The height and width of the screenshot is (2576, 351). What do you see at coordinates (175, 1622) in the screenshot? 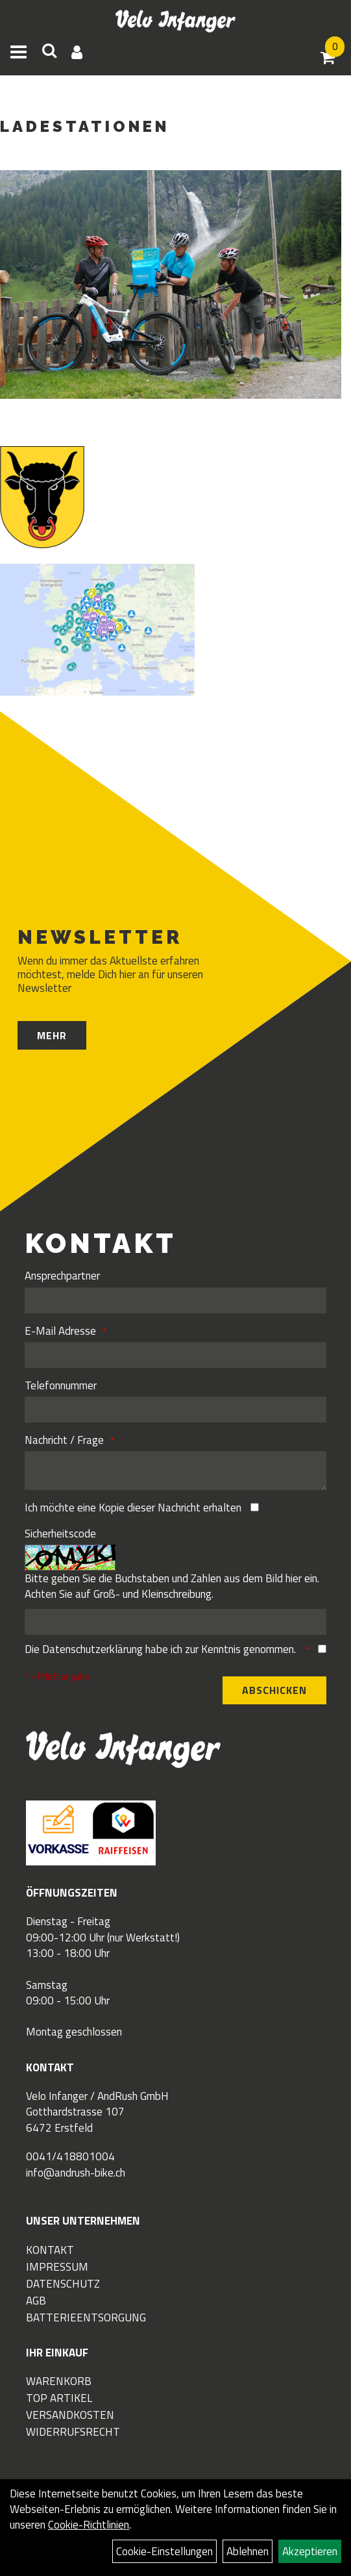
I see `[Captcha]` at bounding box center [175, 1622].